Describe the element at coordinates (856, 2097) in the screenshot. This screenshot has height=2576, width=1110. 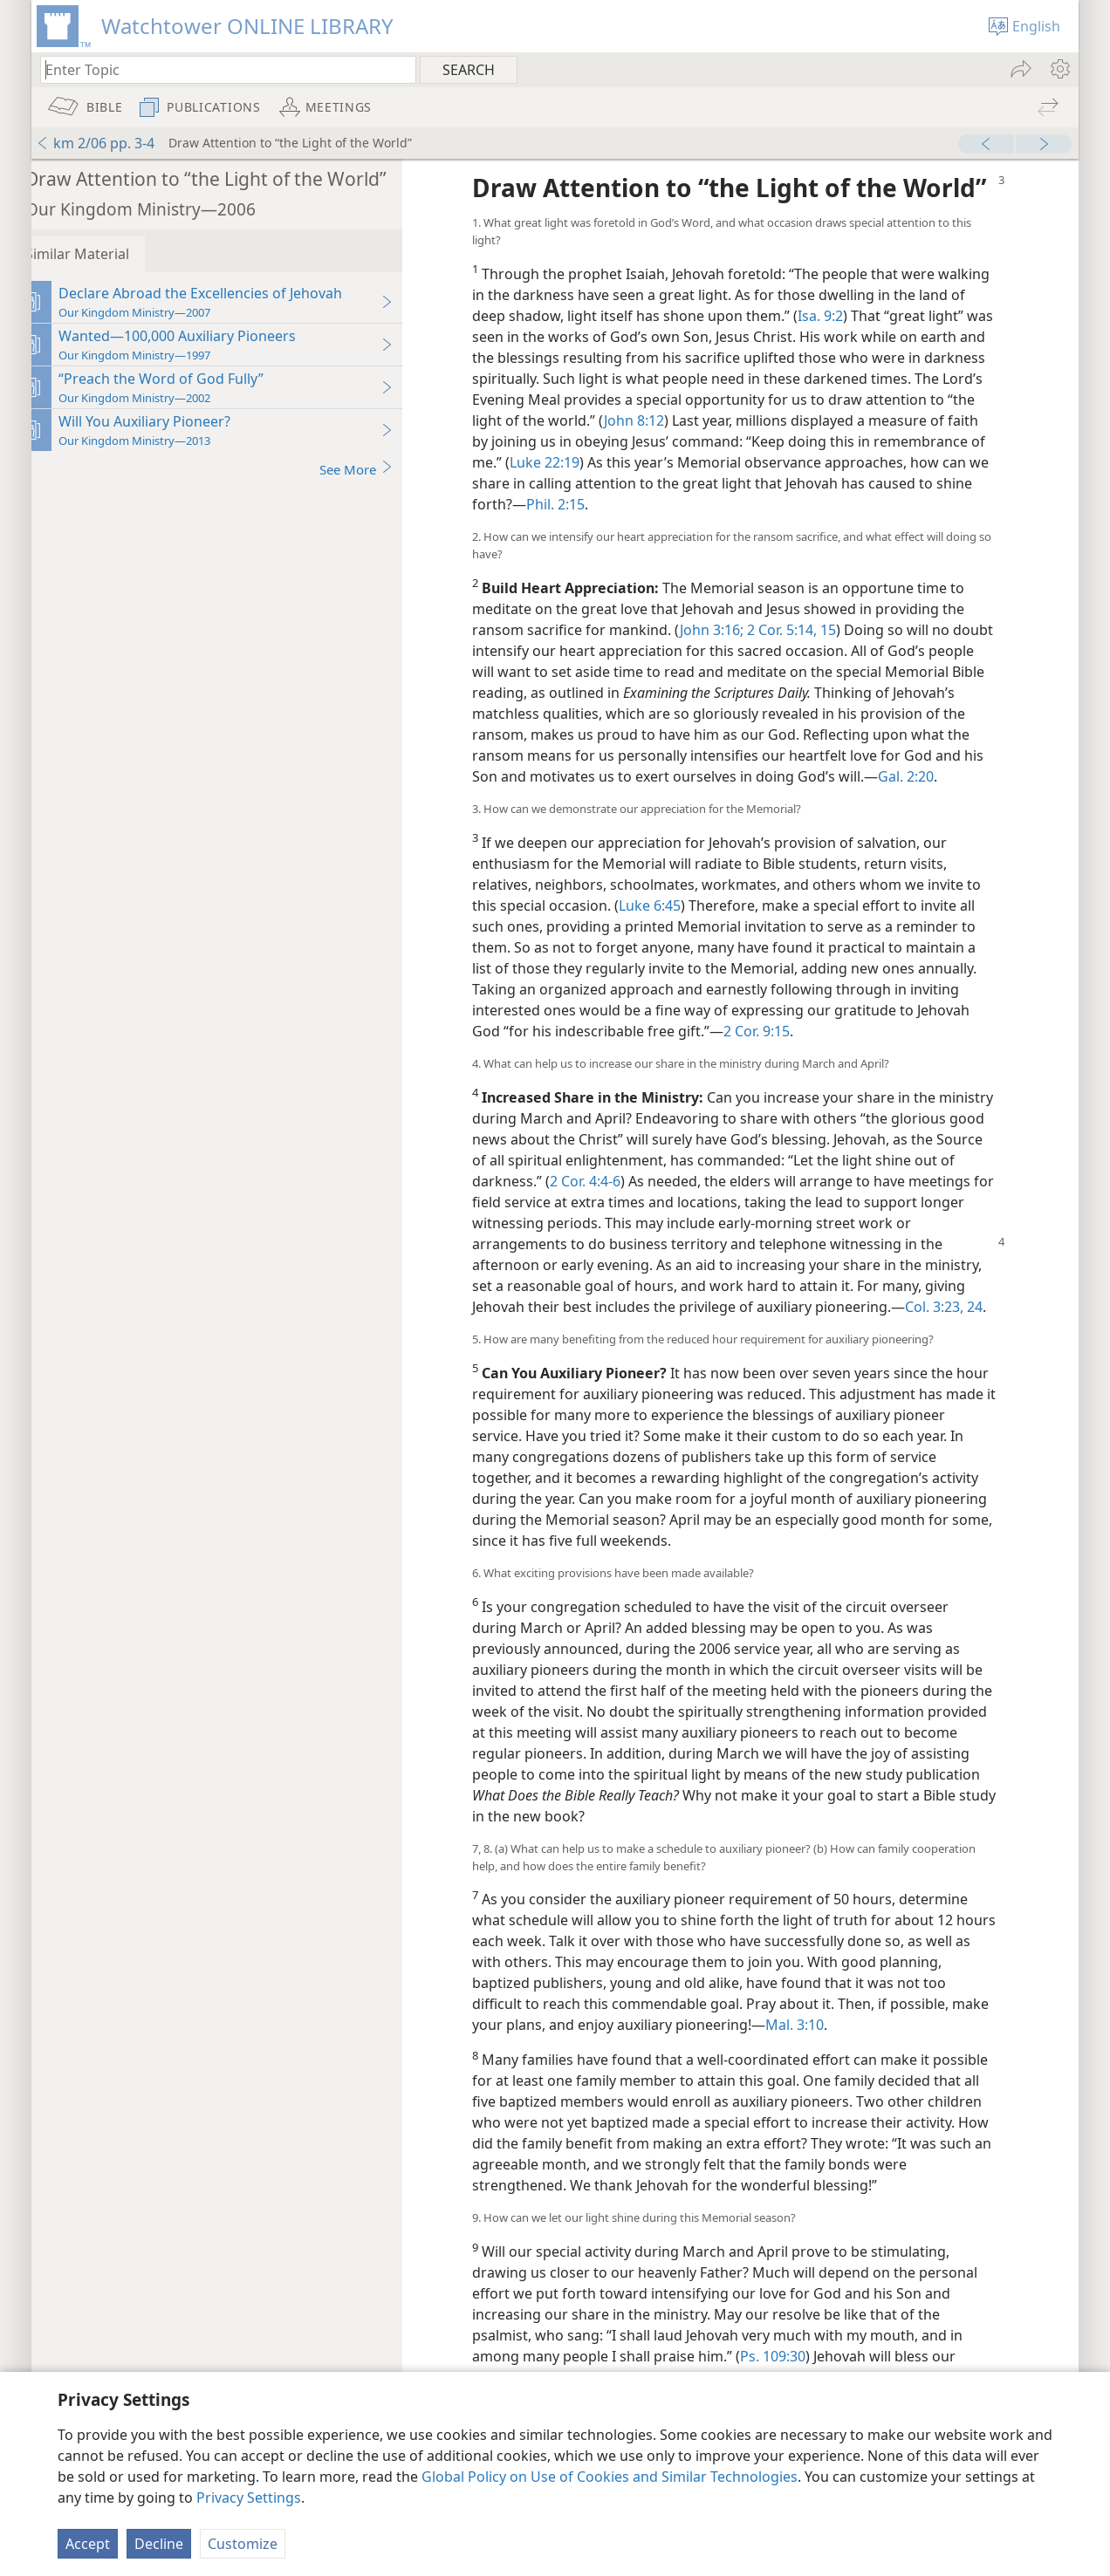
I see `Mal. 3:10` at that location.